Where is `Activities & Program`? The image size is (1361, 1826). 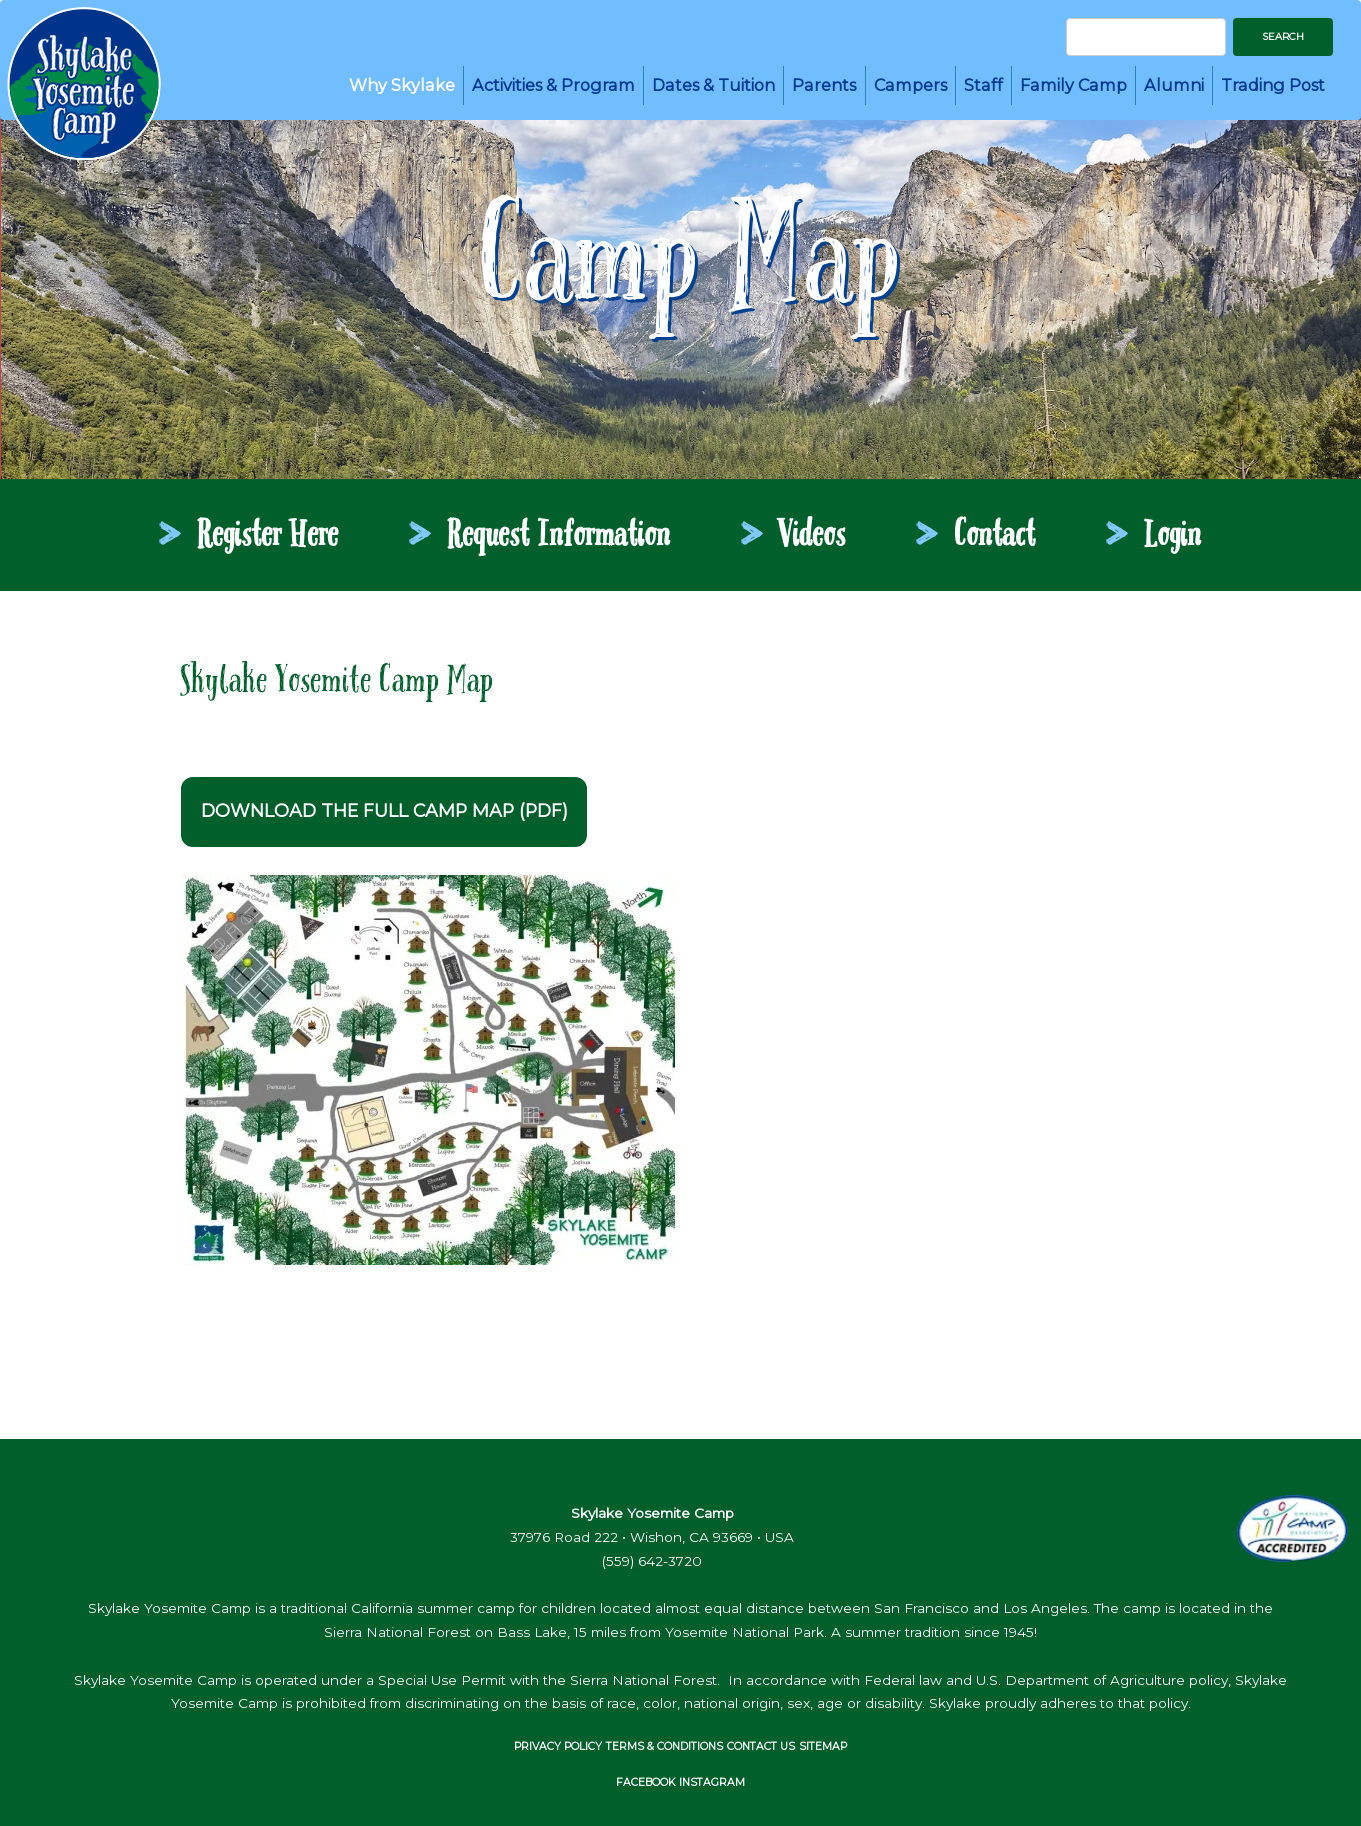
Activities & Program is located at coordinates (553, 85).